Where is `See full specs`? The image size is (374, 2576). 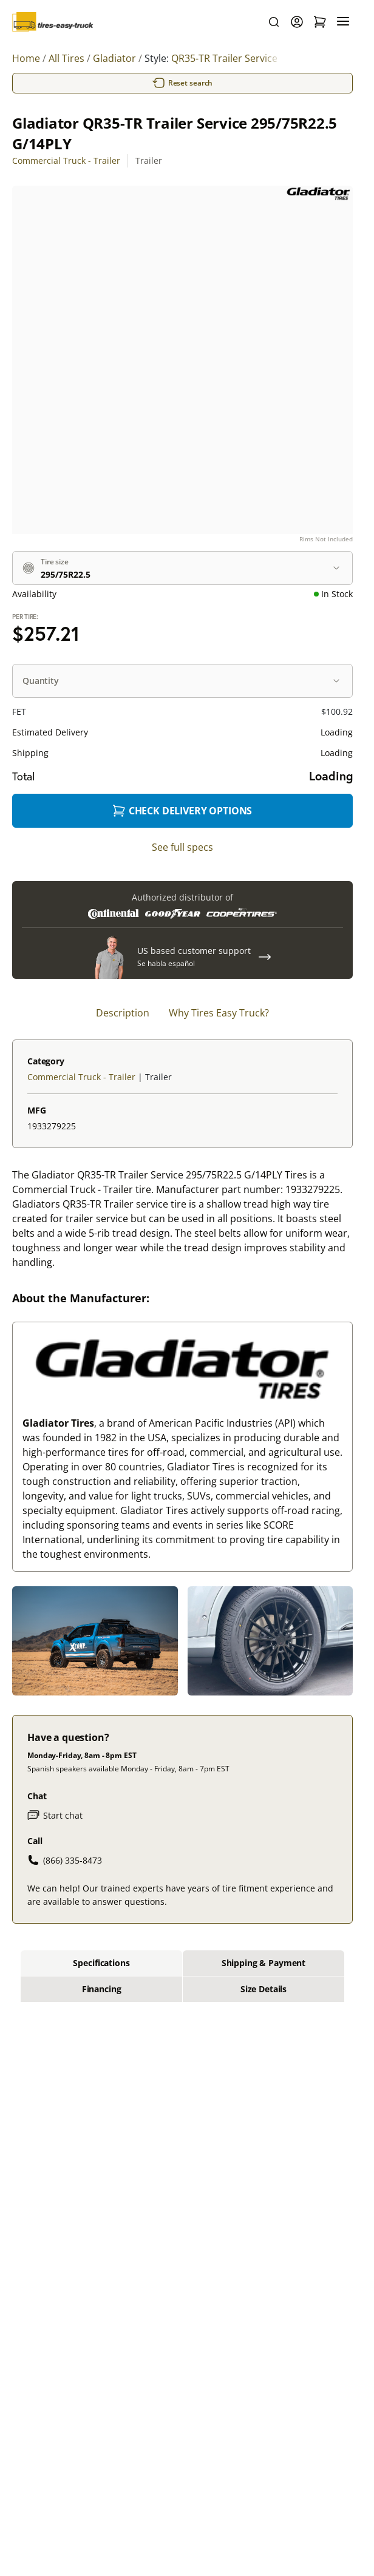 See full specs is located at coordinates (182, 847).